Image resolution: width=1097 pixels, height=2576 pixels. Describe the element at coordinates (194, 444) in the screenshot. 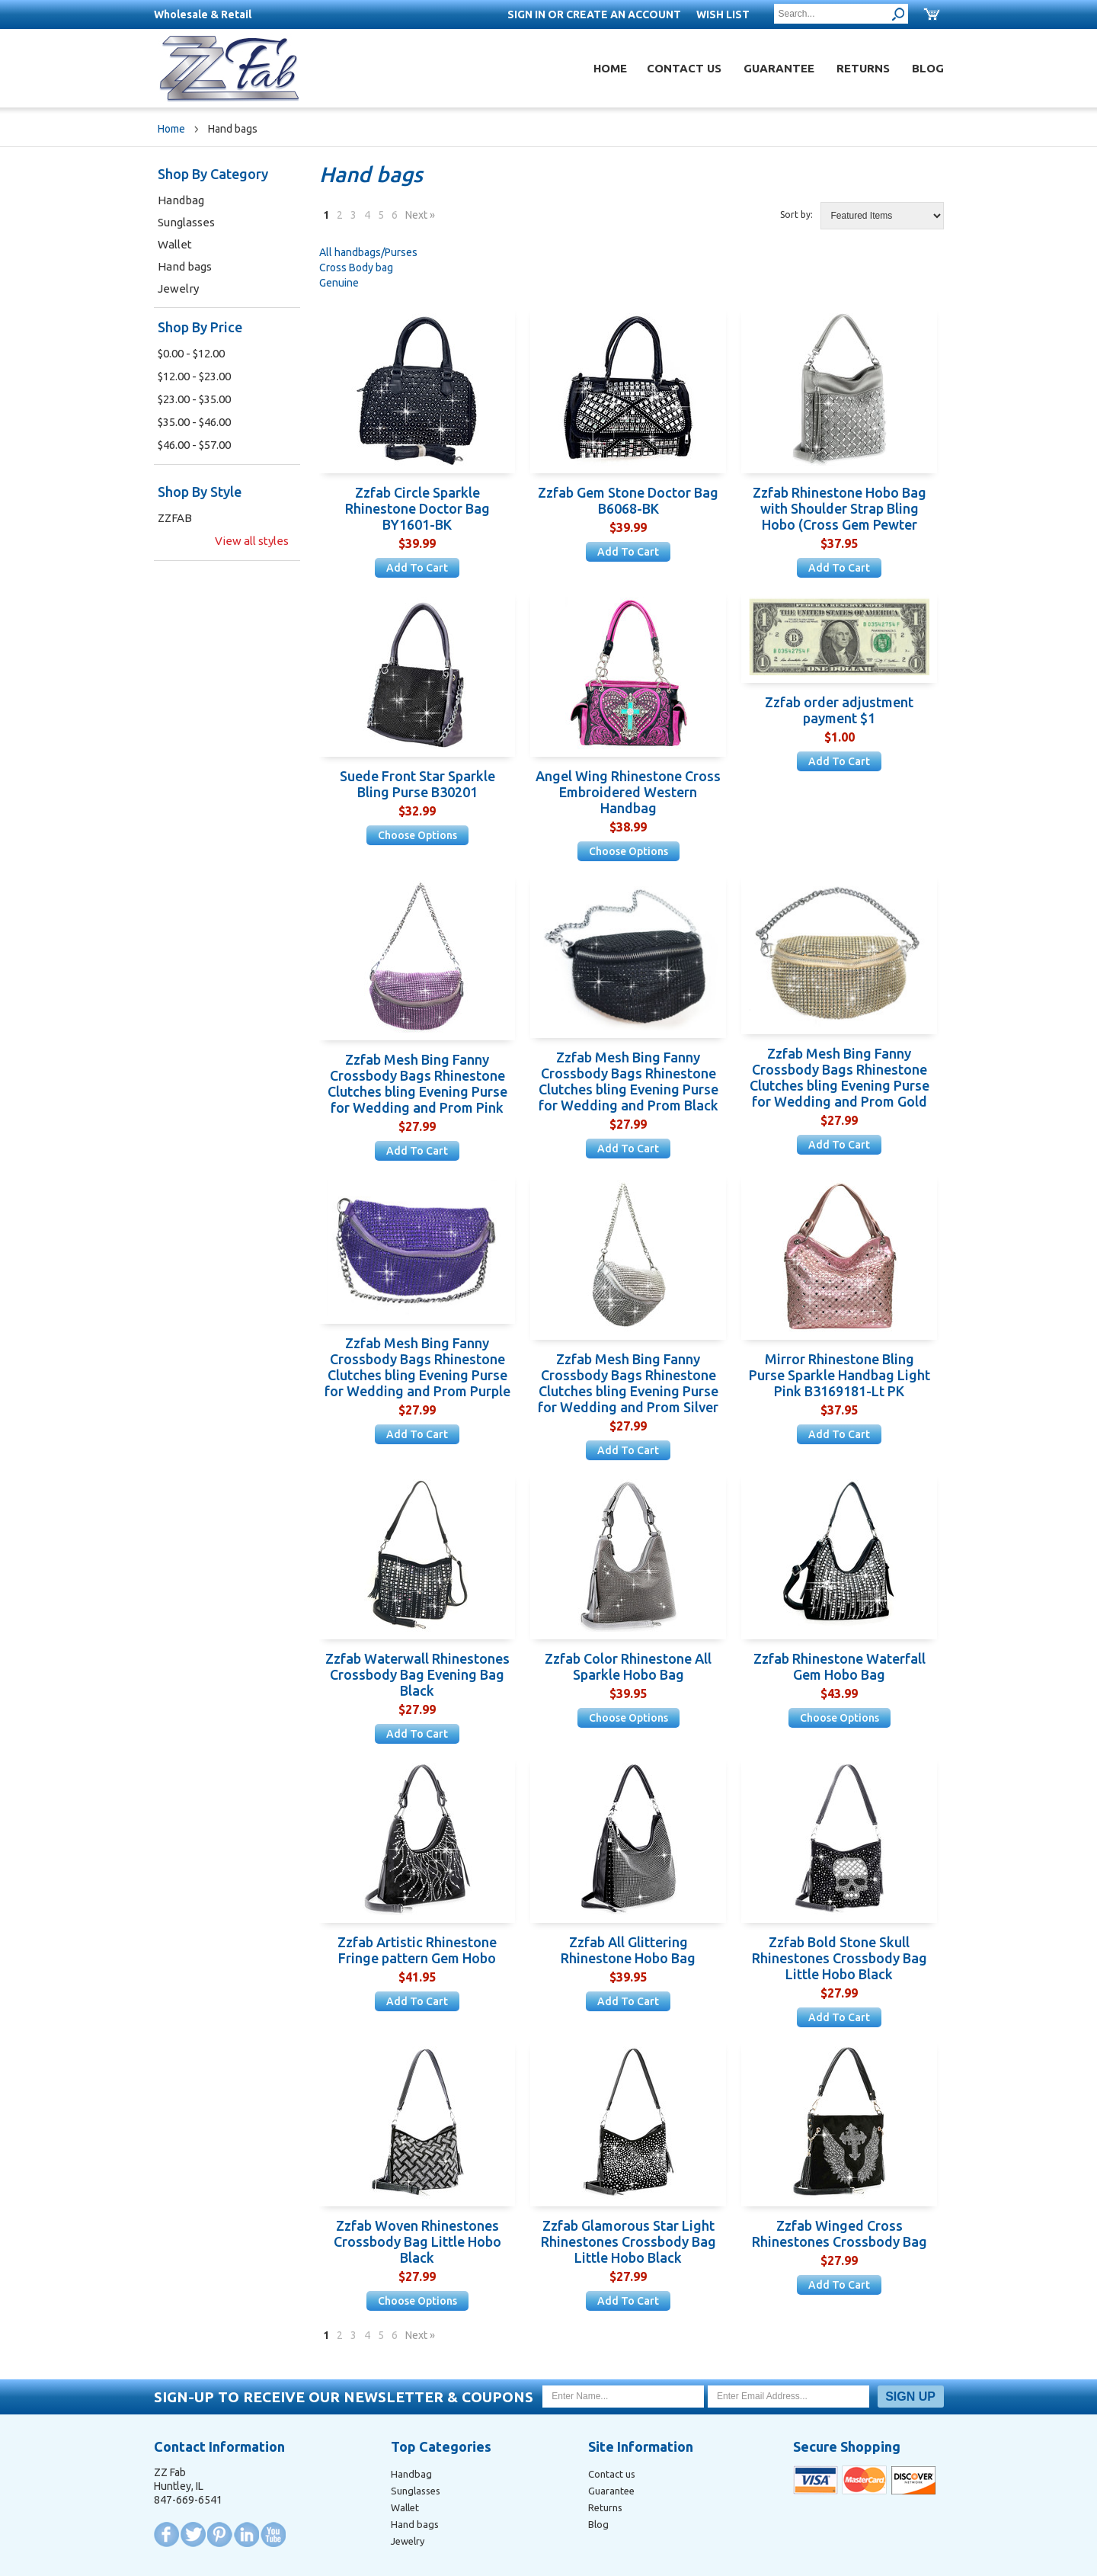

I see `$46.00 - $57.00` at that location.